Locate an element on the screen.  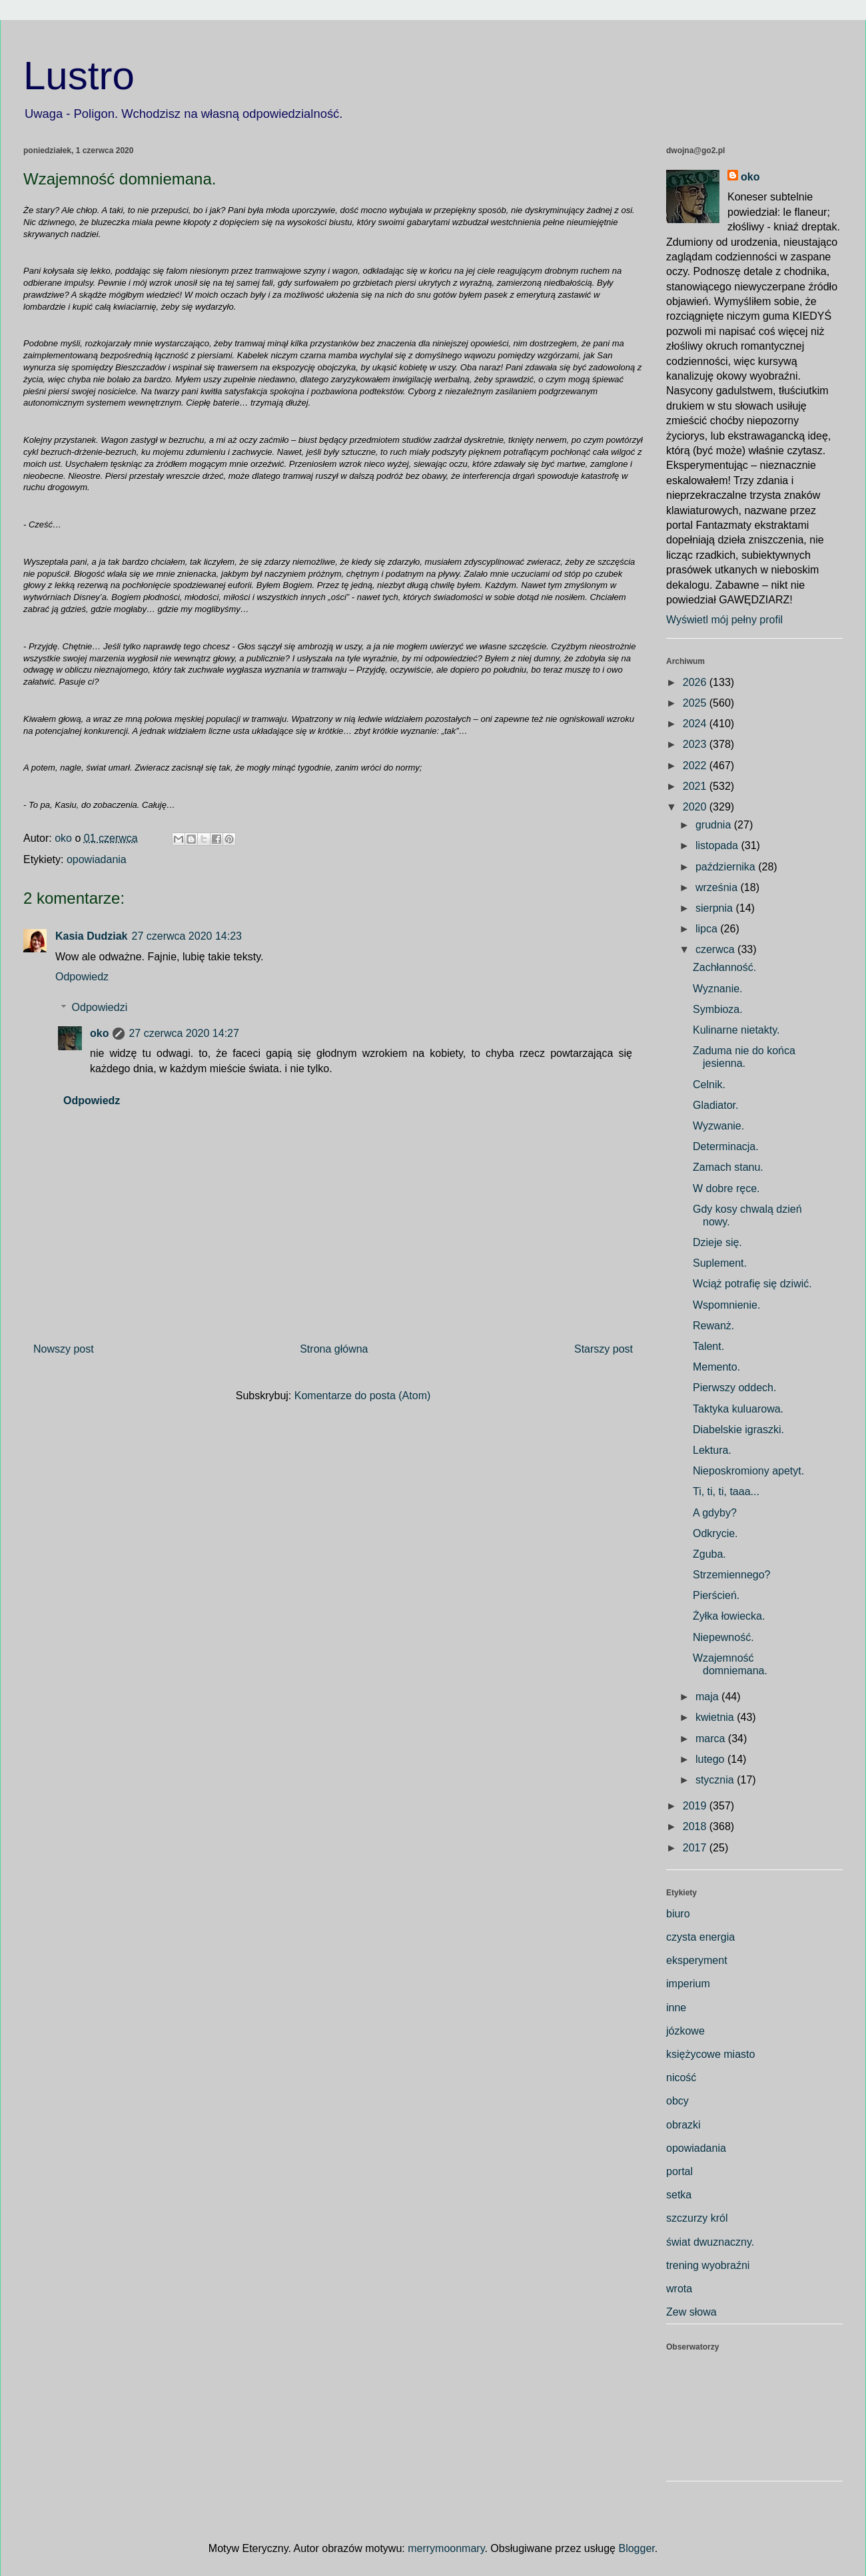
2025 is located at coordinates (696, 703).